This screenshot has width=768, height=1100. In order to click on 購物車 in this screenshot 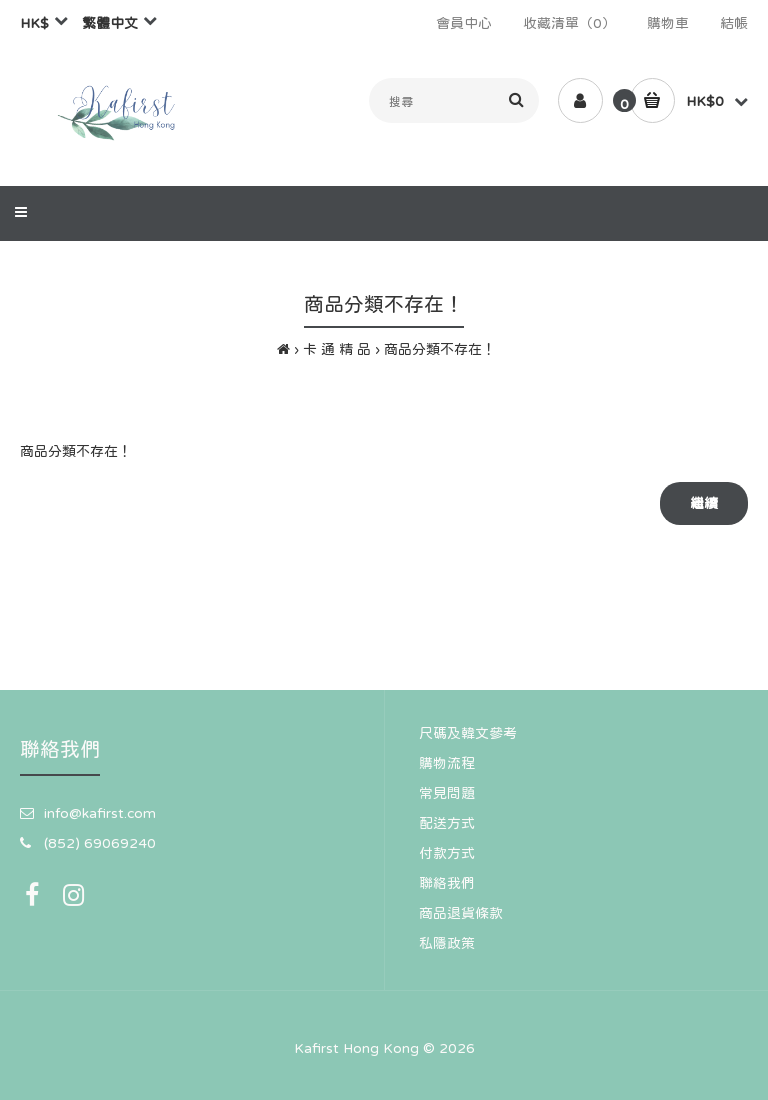, I will do `click(668, 23)`.